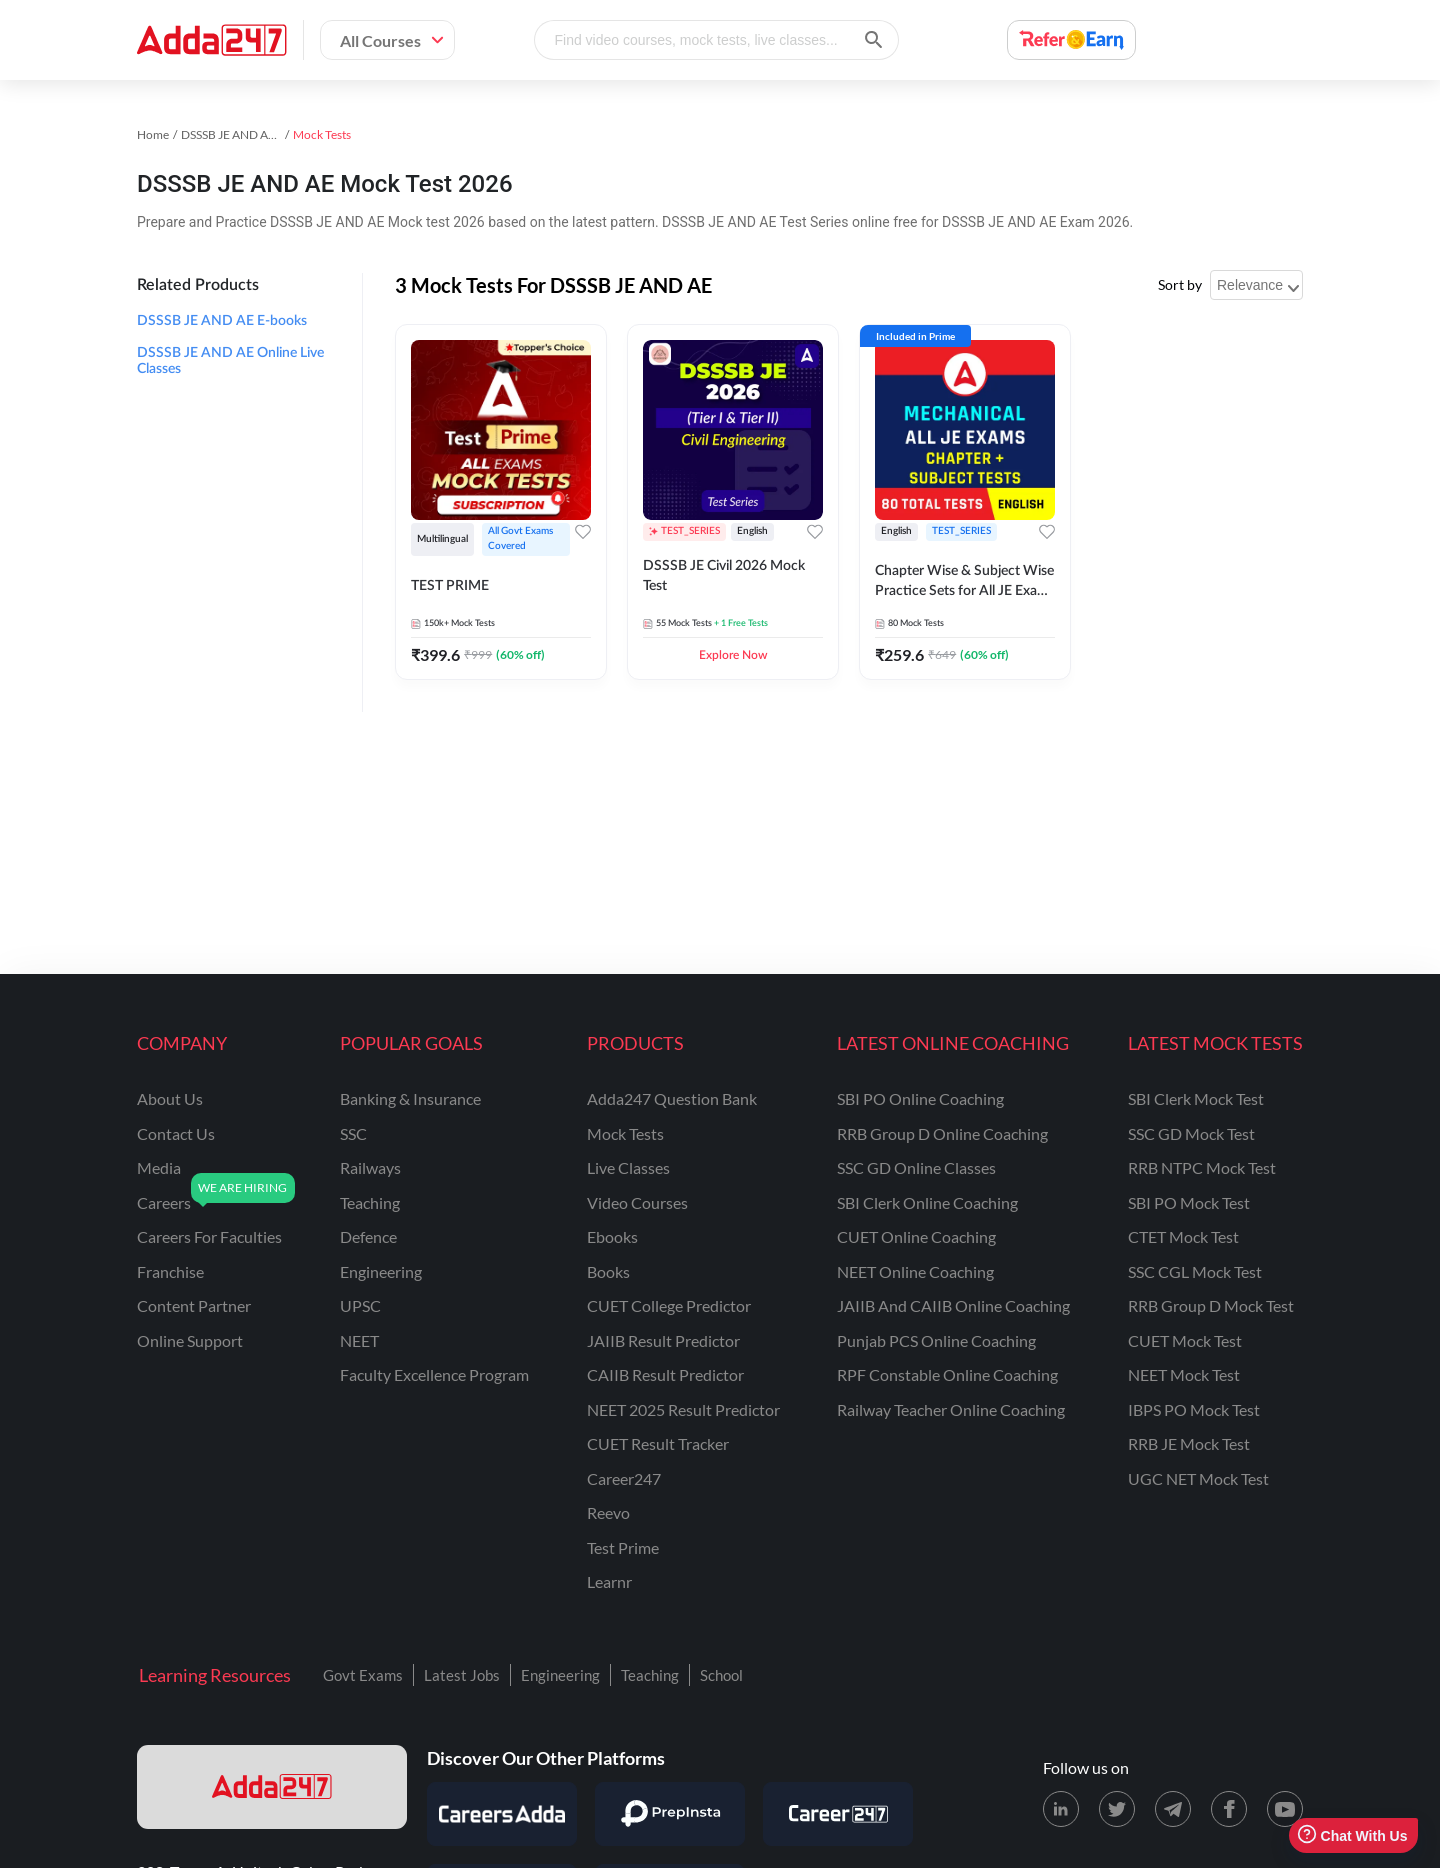 This screenshot has width=1440, height=1868. Describe the element at coordinates (916, 1167) in the screenshot. I see `SSC GD Online Classes` at that location.